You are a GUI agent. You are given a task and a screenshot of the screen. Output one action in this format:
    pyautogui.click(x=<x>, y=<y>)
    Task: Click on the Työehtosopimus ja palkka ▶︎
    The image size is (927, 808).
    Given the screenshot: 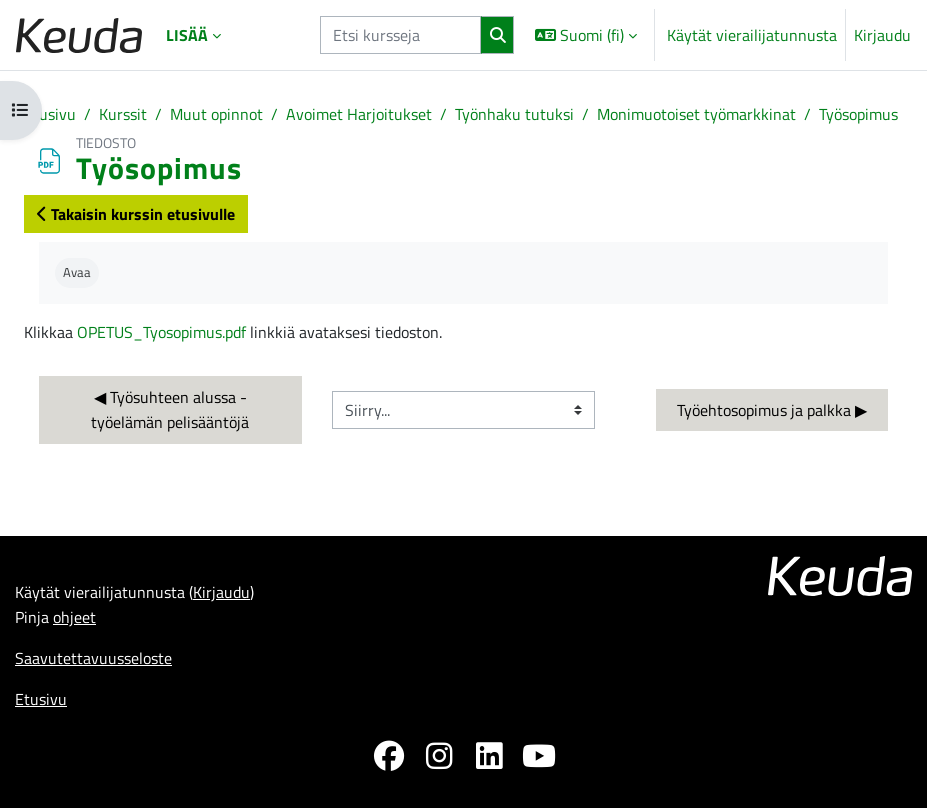 What is the action you would take?
    pyautogui.click(x=772, y=409)
    